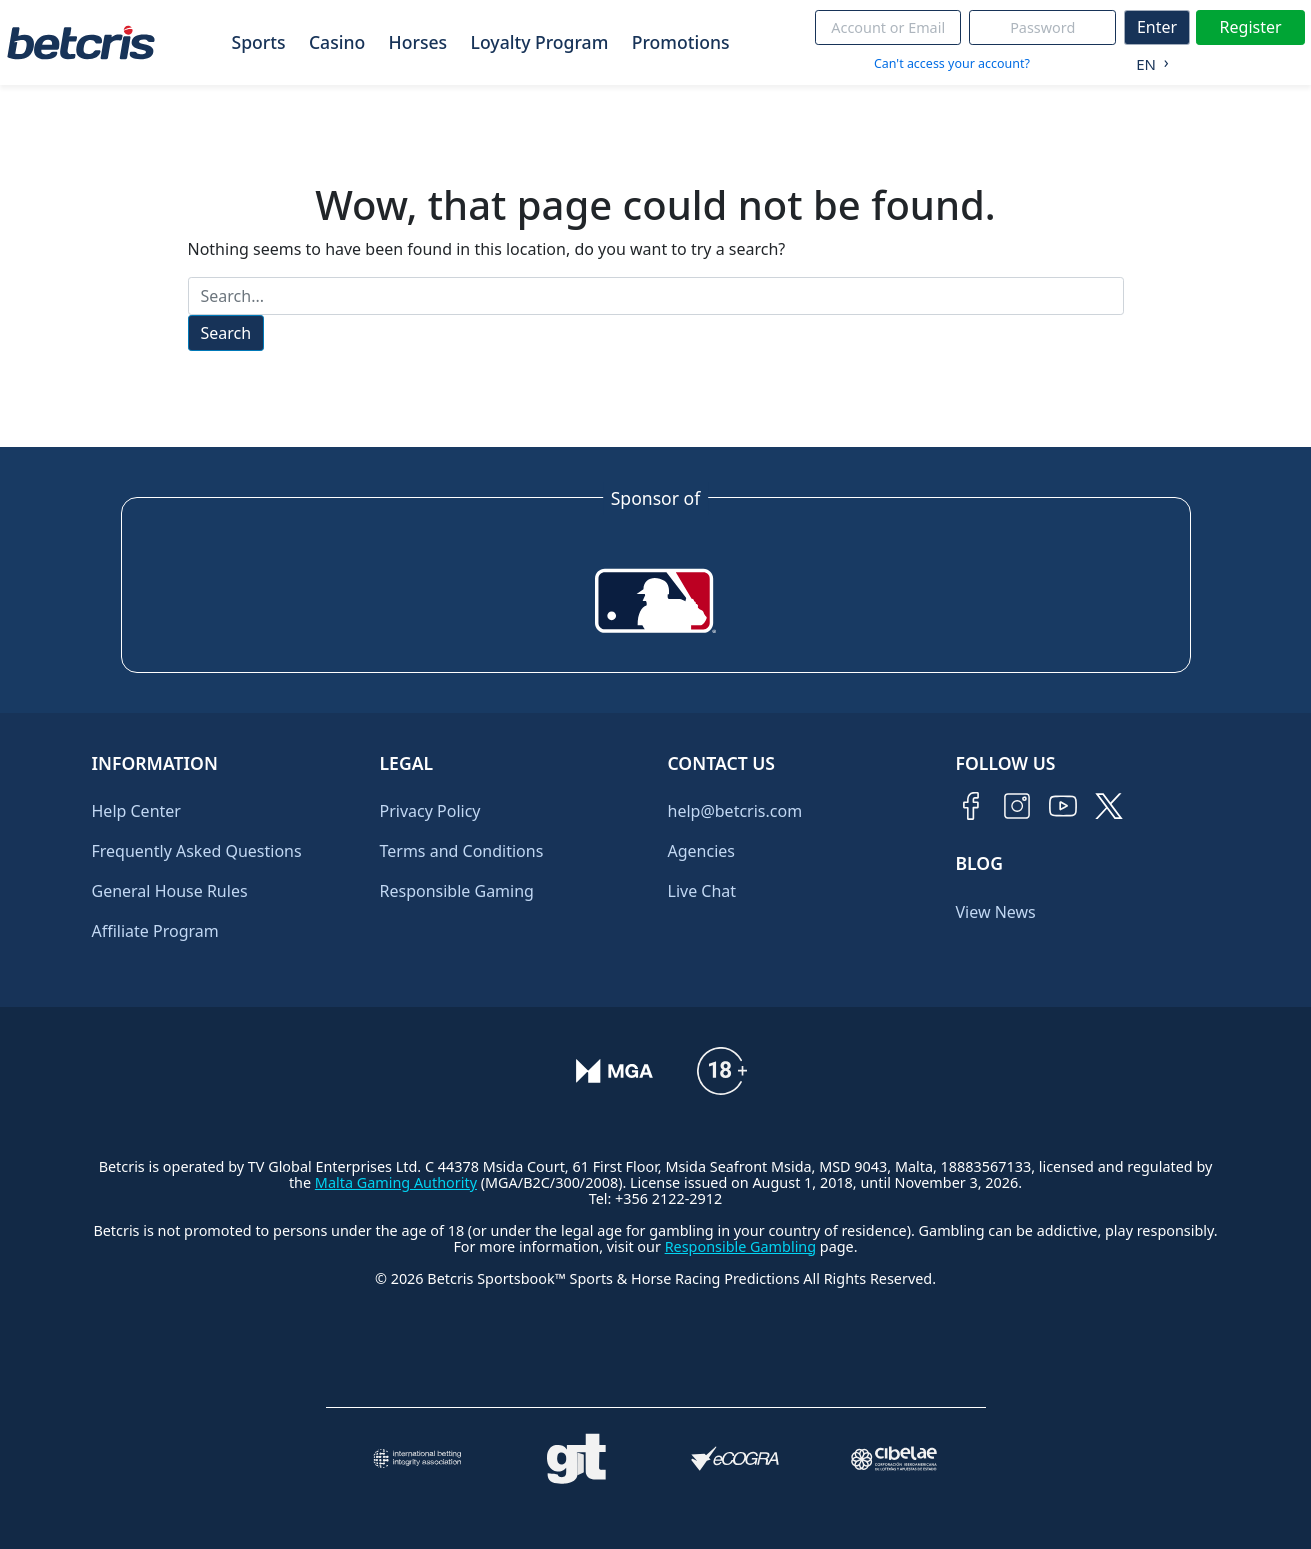 This screenshot has height=1549, width=1311. Describe the element at coordinates (170, 891) in the screenshot. I see `General House Rules` at that location.